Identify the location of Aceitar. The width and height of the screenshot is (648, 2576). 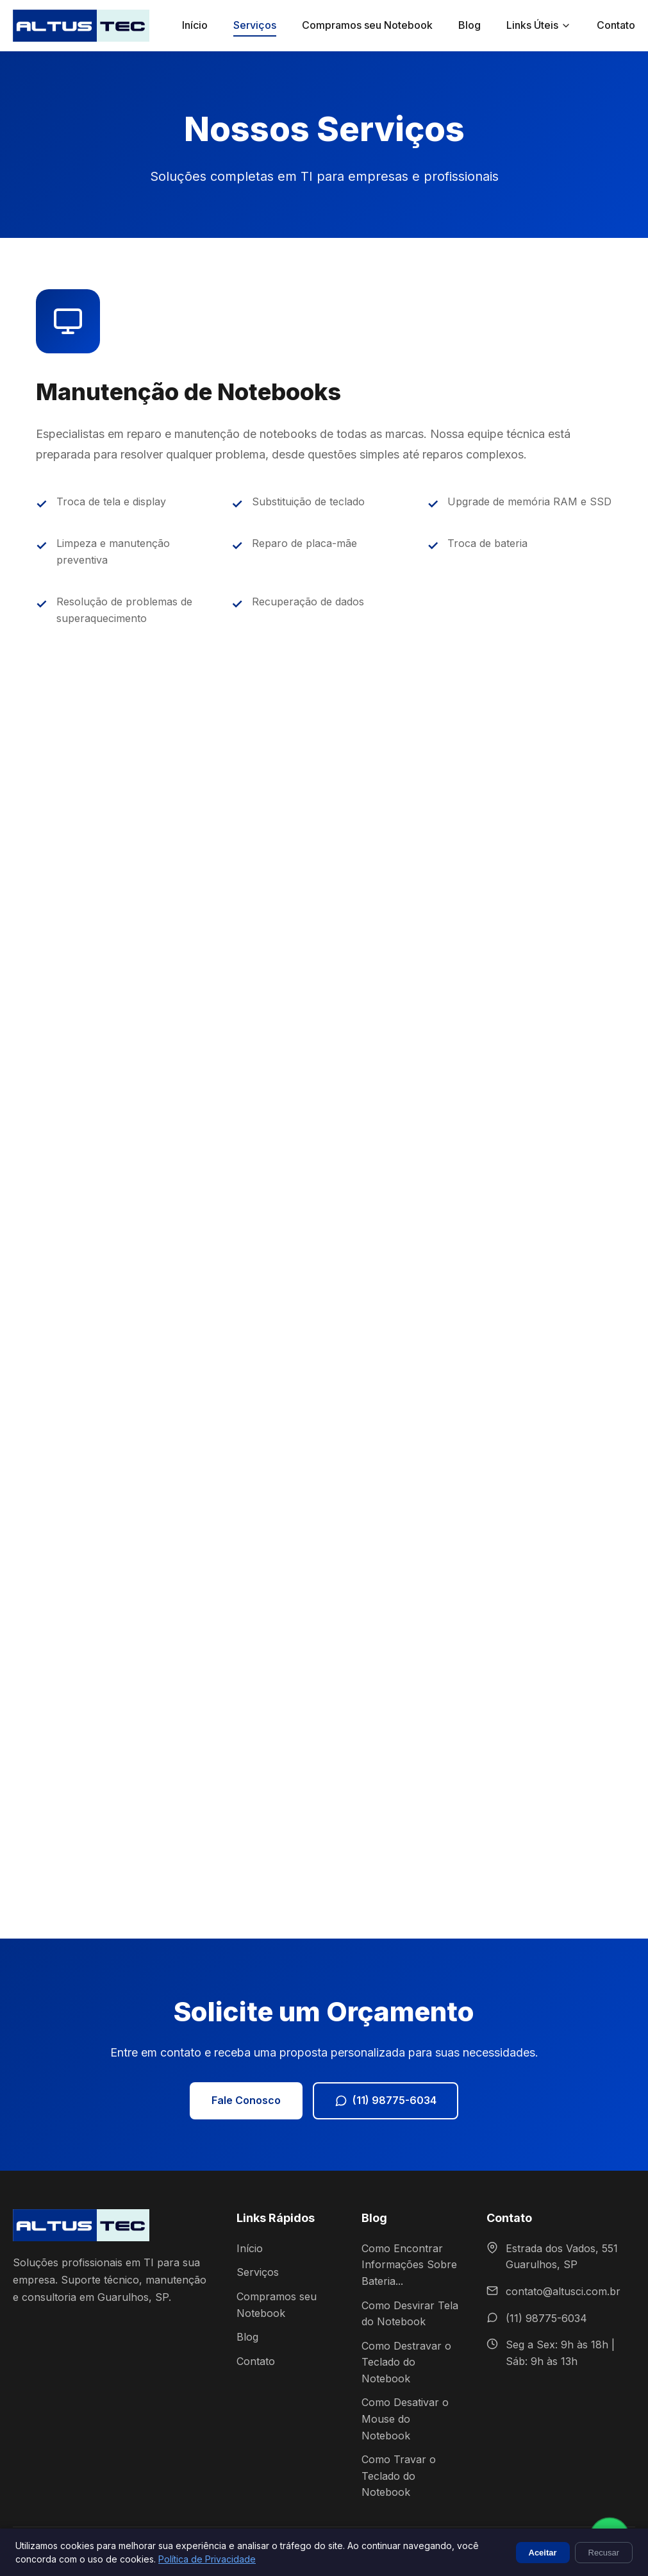
(543, 2552).